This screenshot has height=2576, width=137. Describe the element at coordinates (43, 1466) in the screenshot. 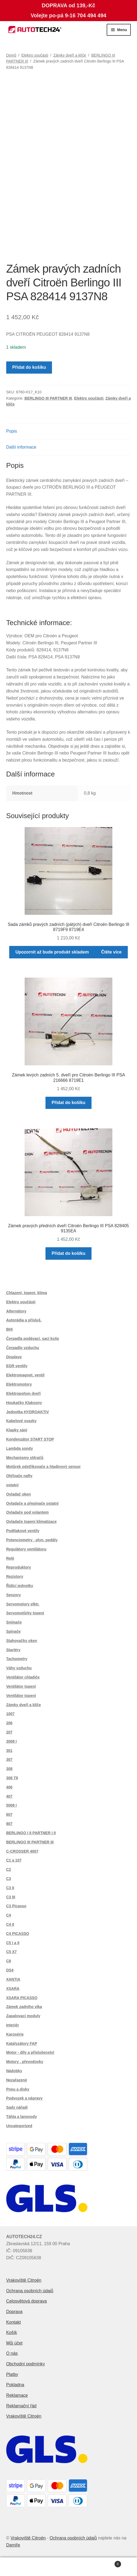

I see `Motůrek odstřikovače a hladinový sensor` at that location.